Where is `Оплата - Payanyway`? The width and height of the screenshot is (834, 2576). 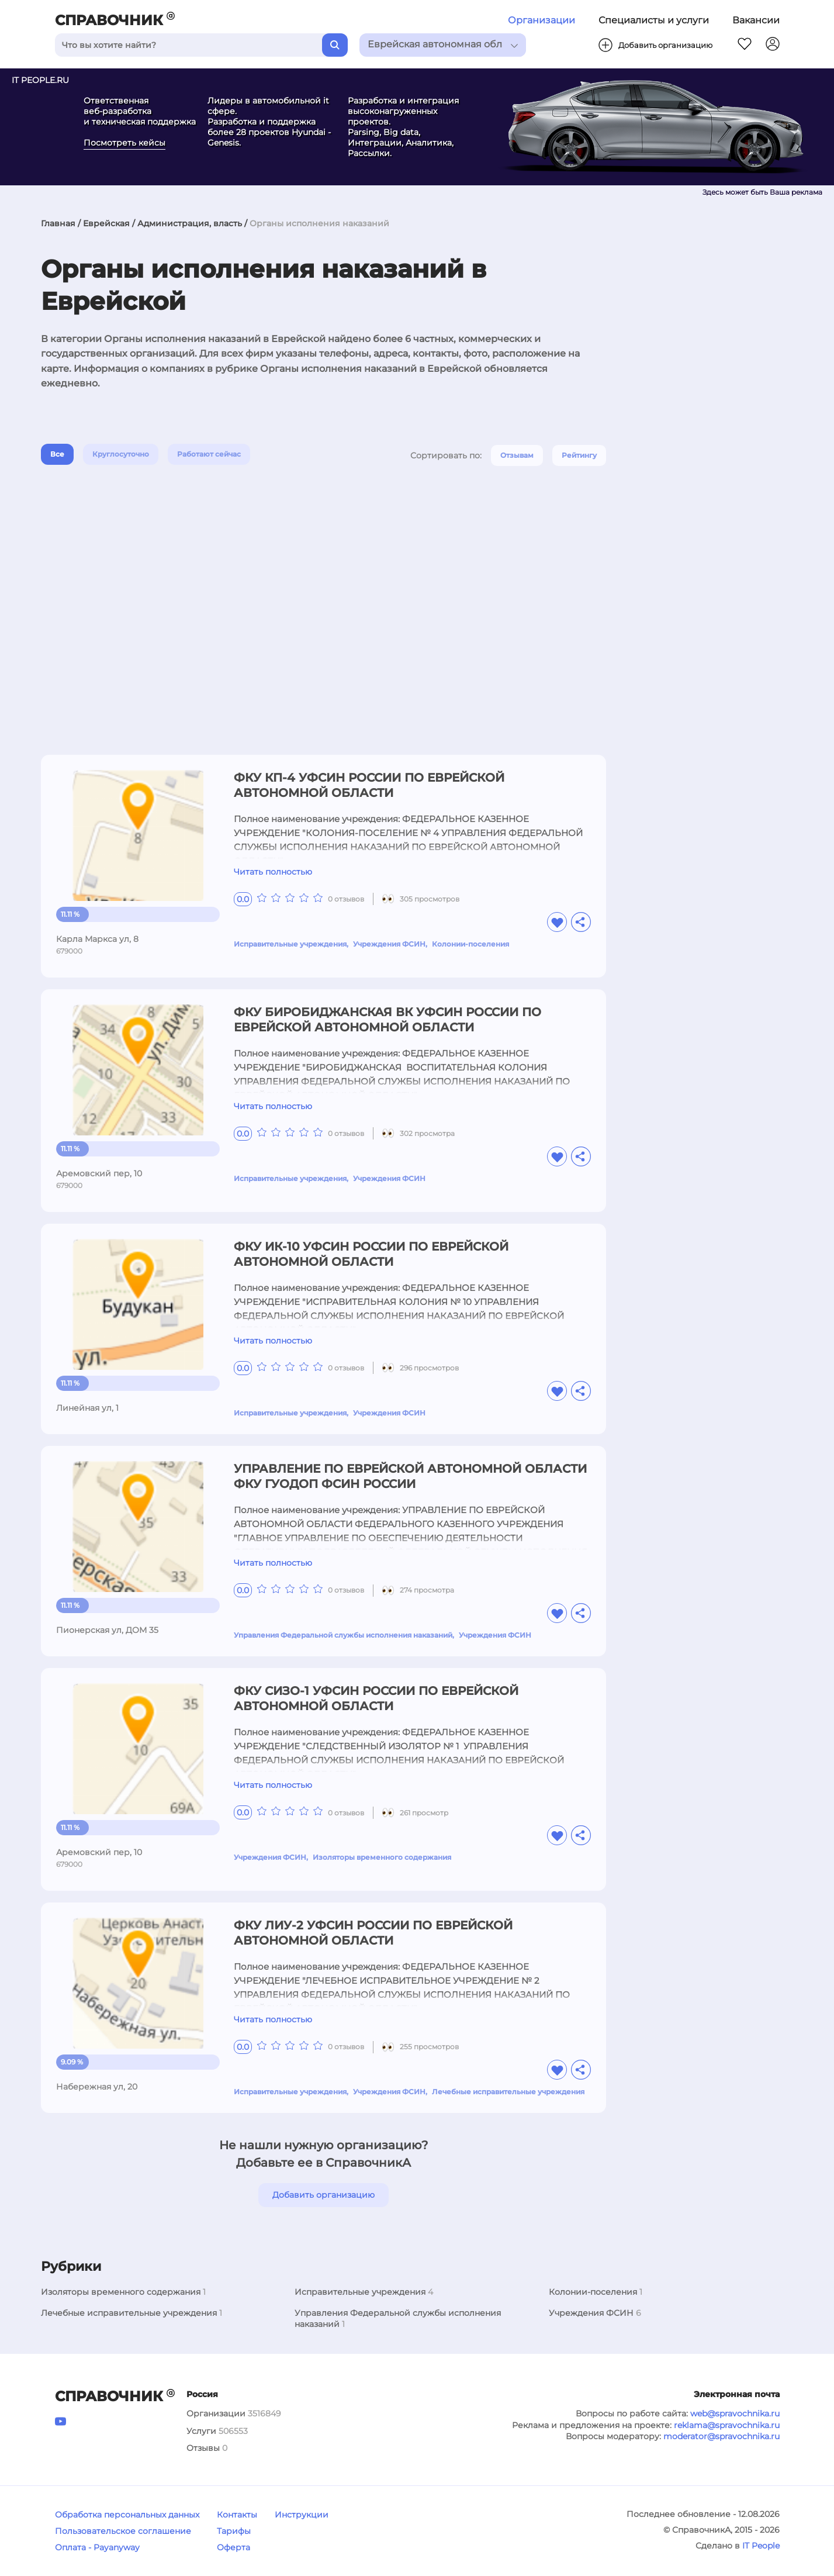
Оплата - Payanyway is located at coordinates (97, 2547).